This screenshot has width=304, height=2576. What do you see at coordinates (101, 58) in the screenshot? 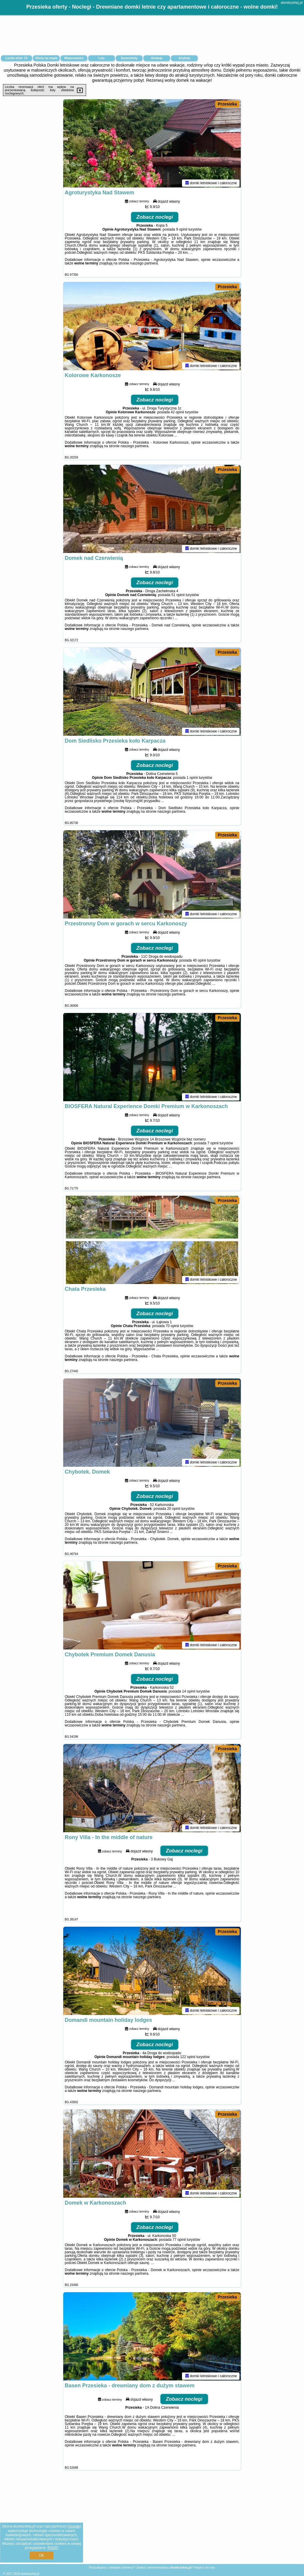
I see `Loty` at bounding box center [101, 58].